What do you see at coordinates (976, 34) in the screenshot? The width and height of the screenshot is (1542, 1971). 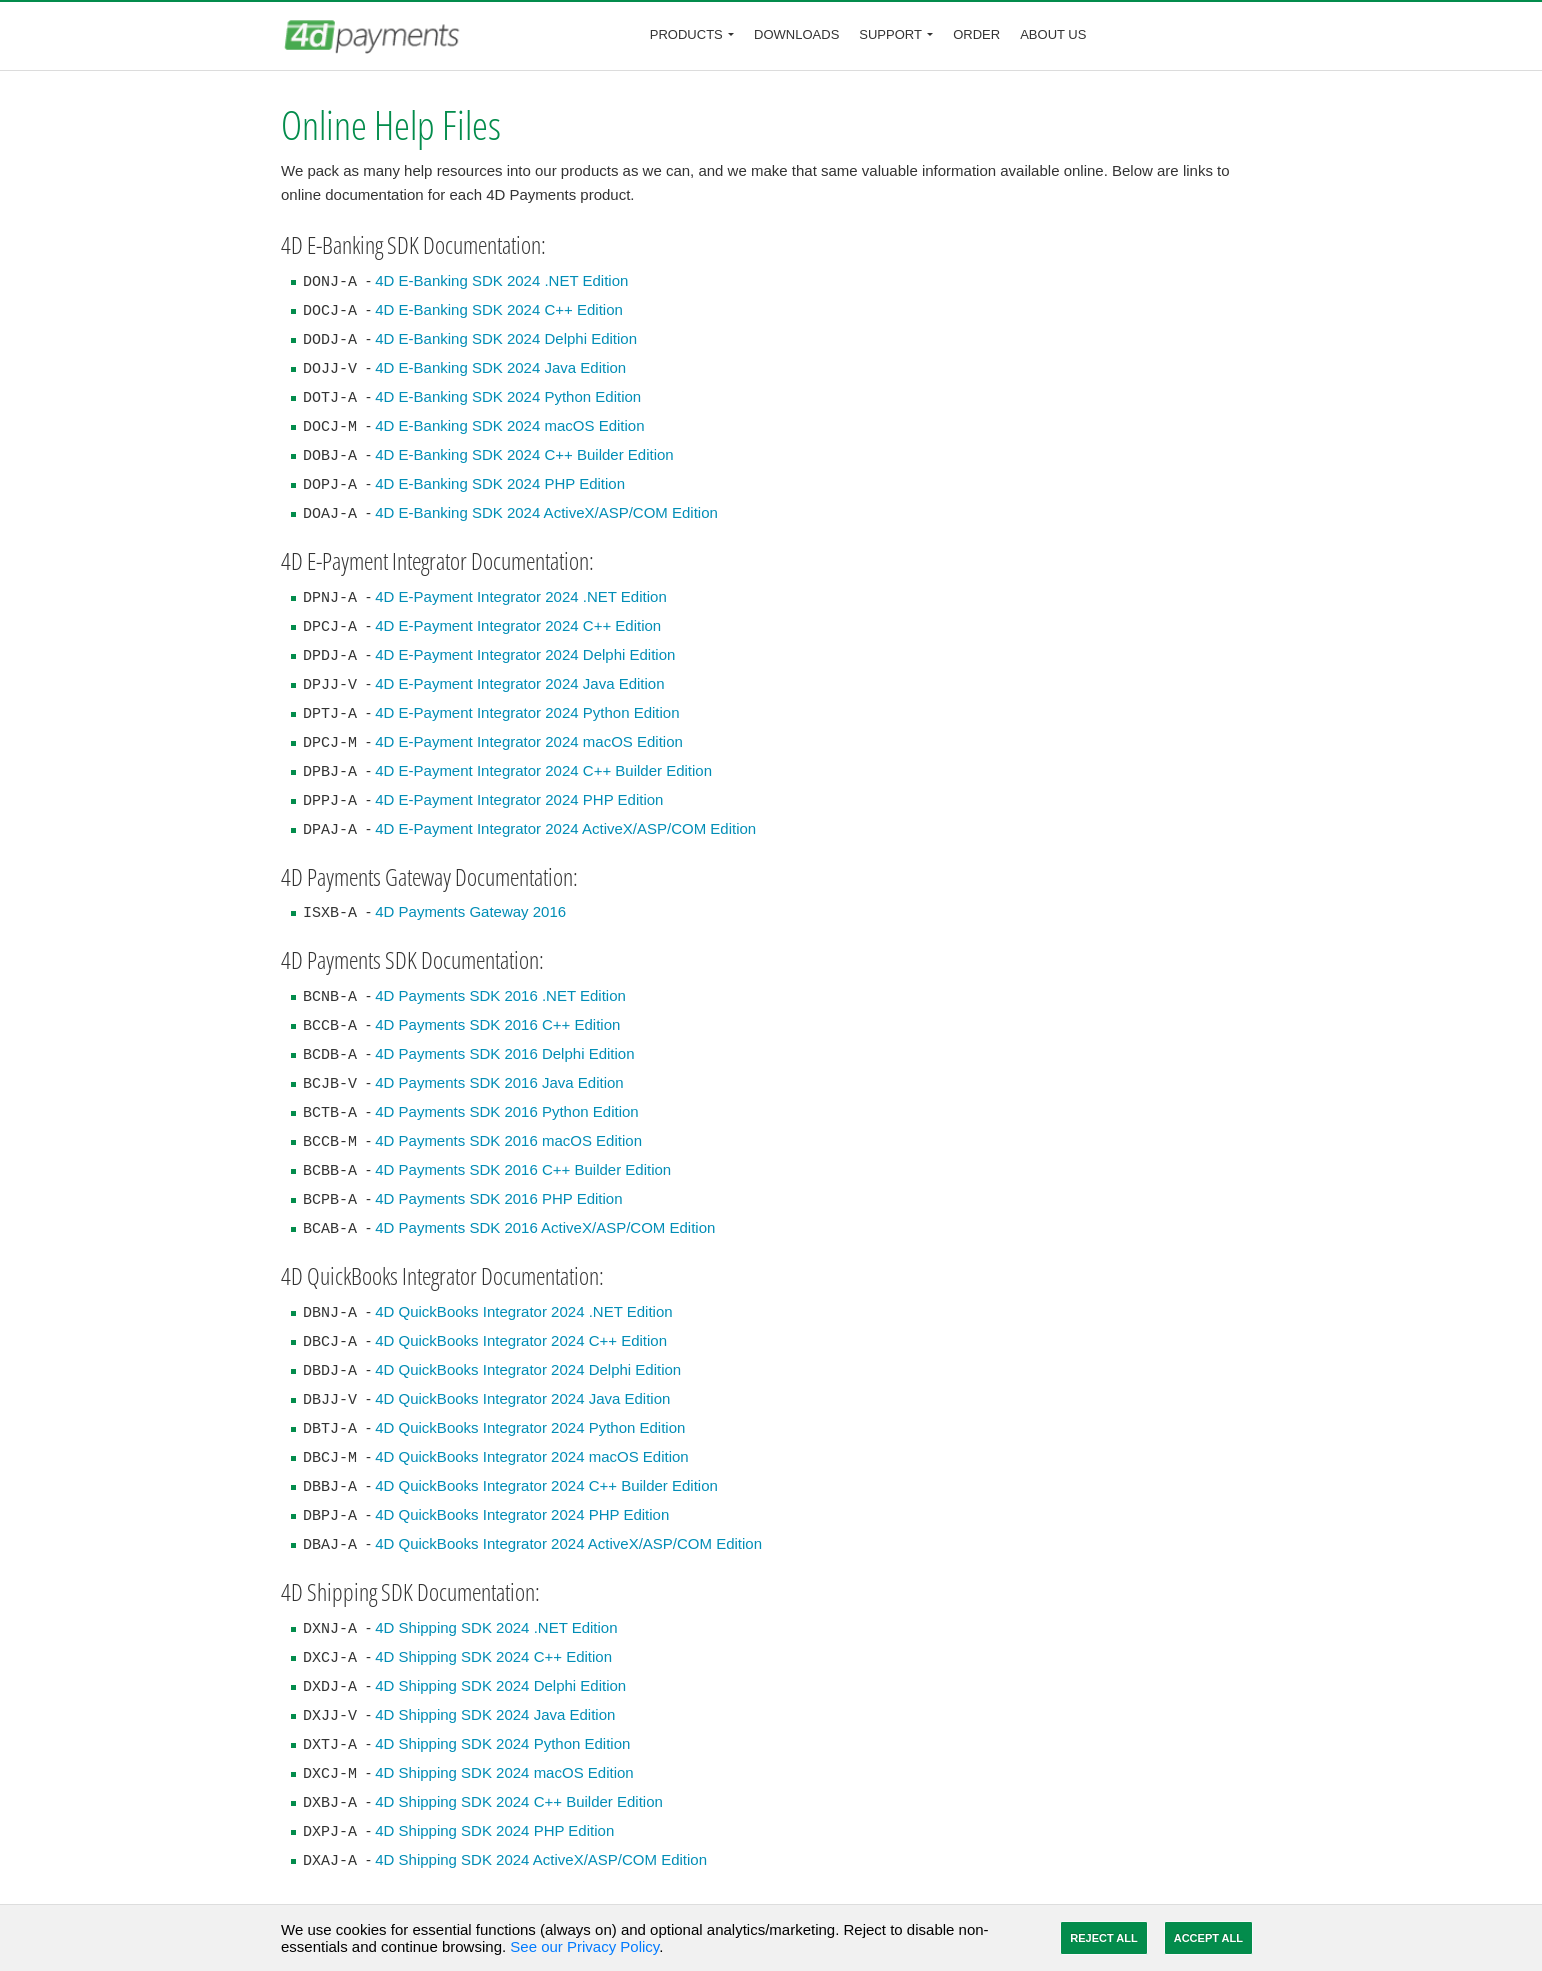 I see `Order` at bounding box center [976, 34].